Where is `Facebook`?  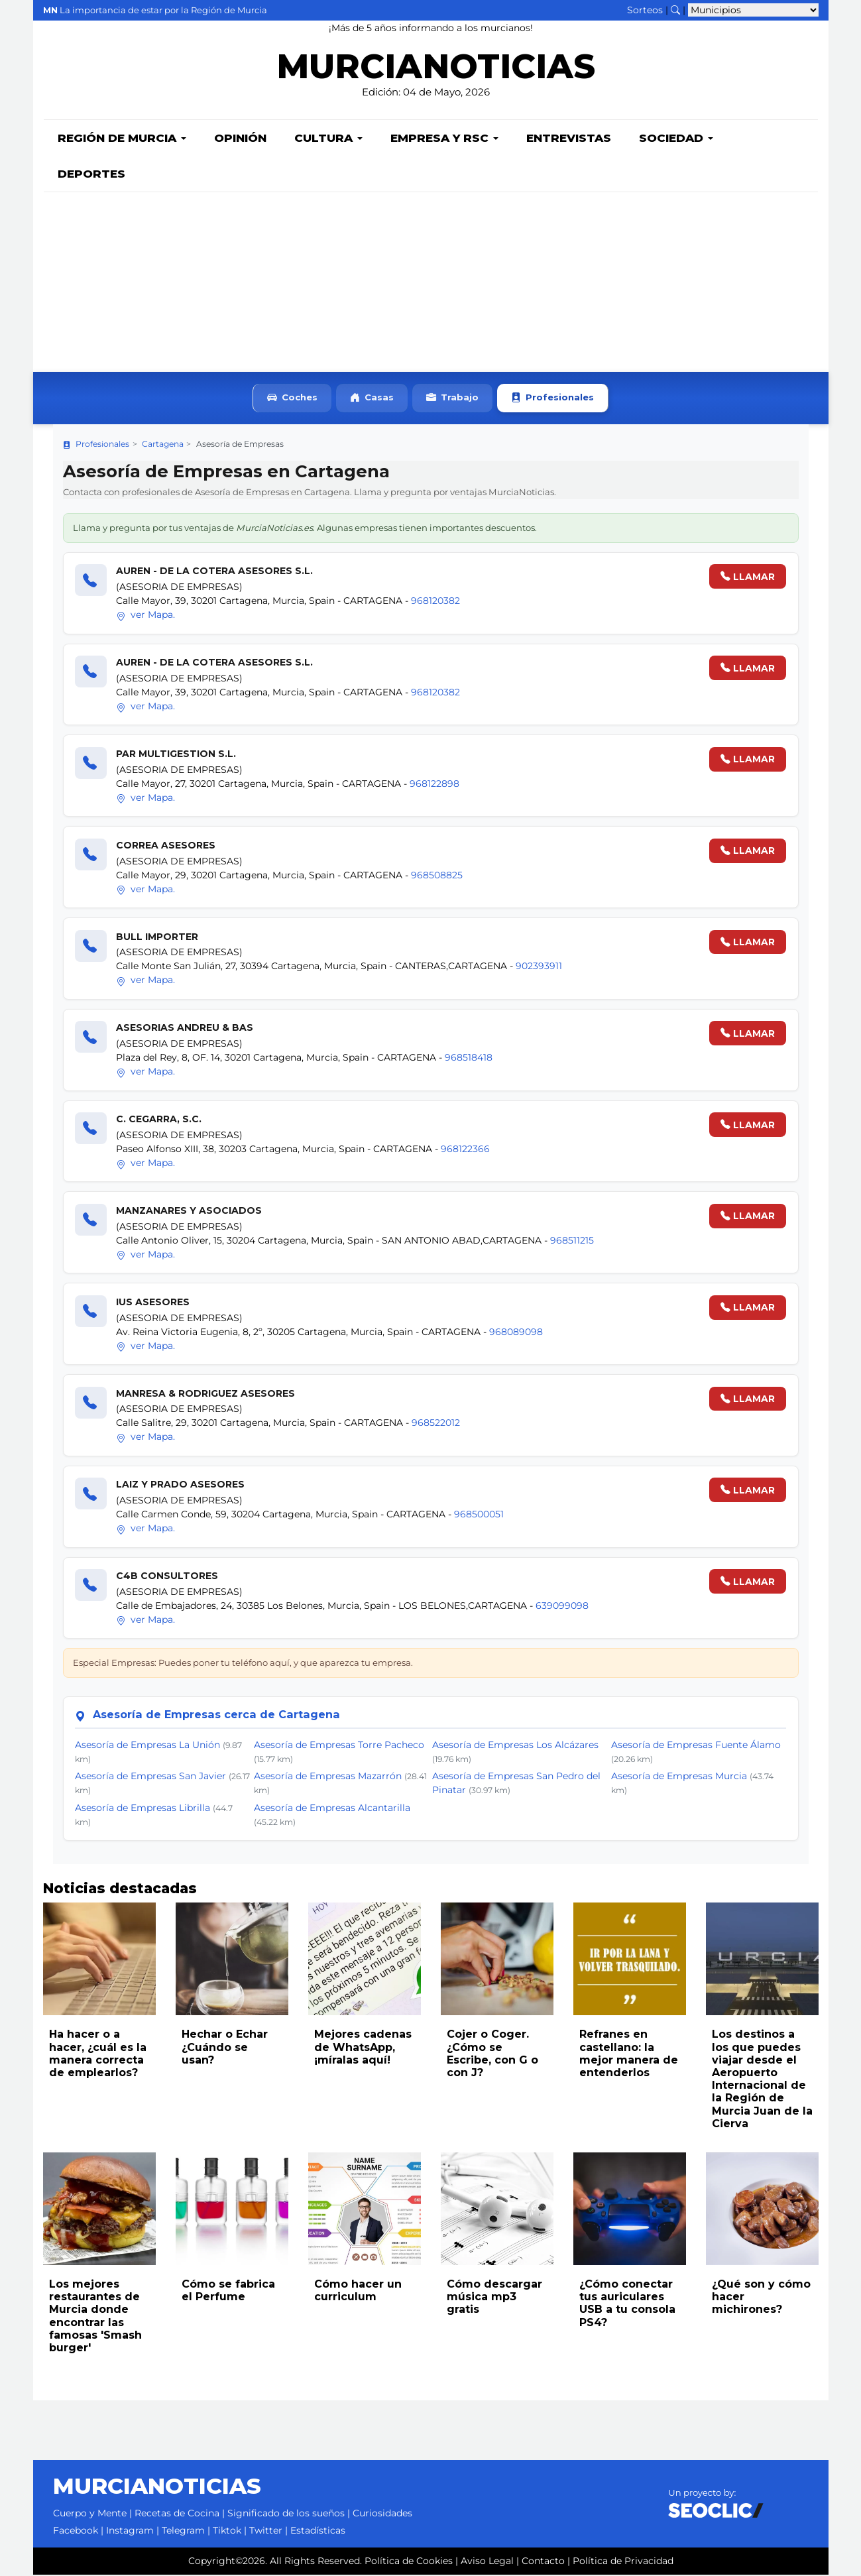
Facebook is located at coordinates (75, 2532).